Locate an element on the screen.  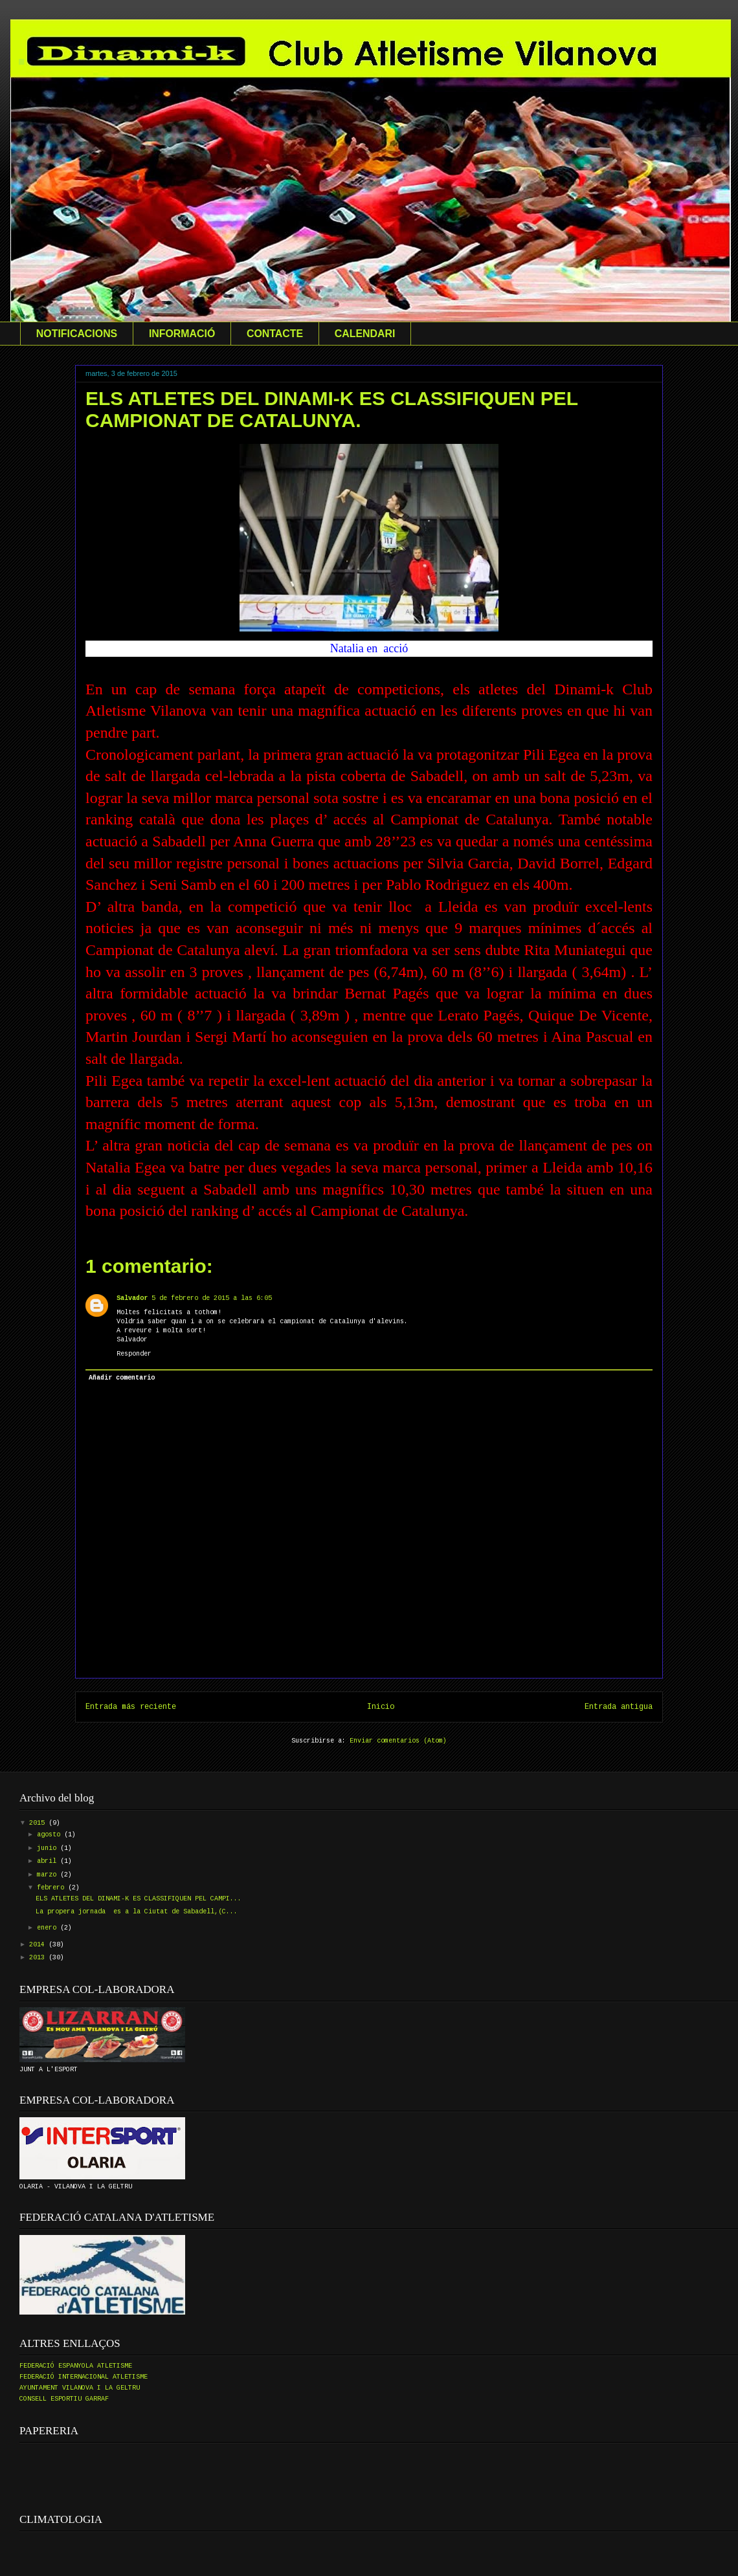
5 de febrero de 2015 a las 6:05 is located at coordinates (211, 1298).